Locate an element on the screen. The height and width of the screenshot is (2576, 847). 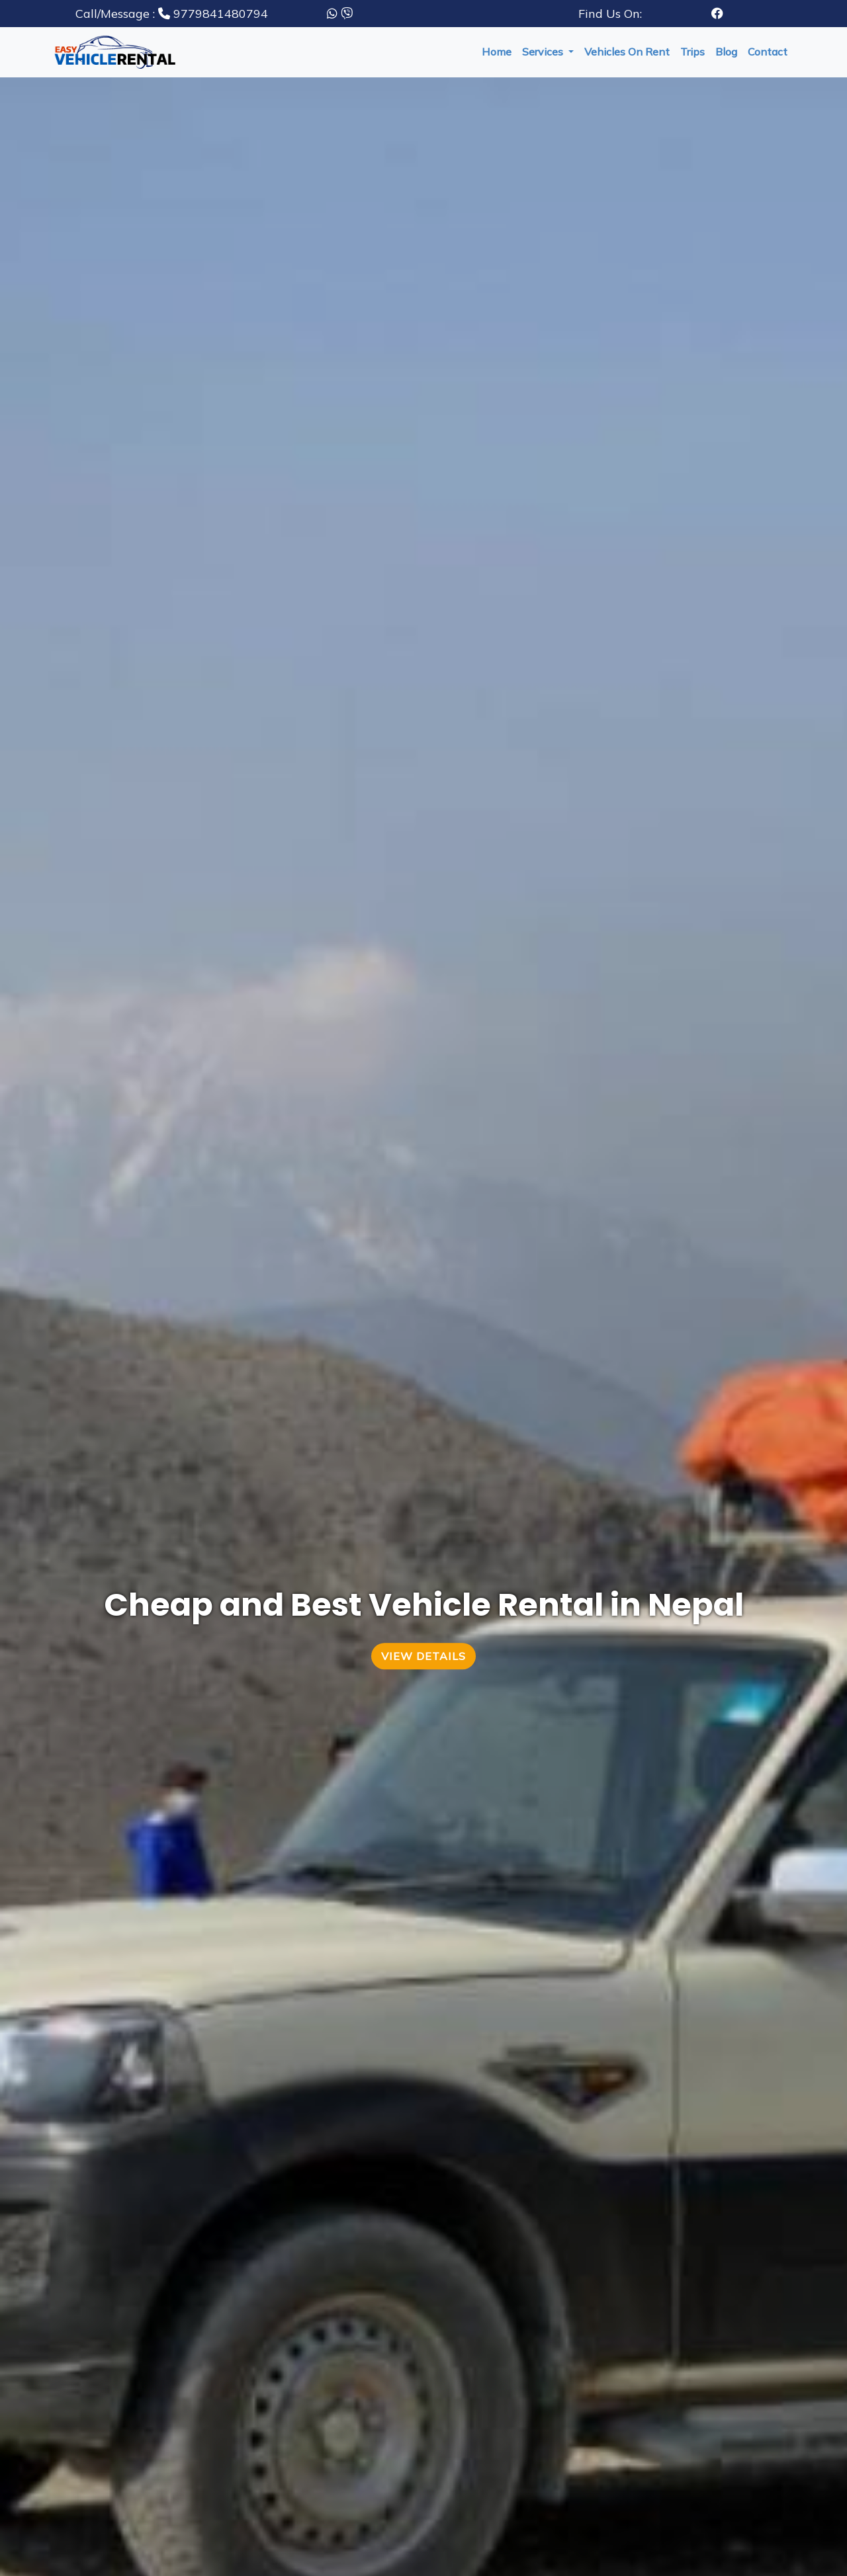
vehicles on rent is located at coordinates (627, 51).